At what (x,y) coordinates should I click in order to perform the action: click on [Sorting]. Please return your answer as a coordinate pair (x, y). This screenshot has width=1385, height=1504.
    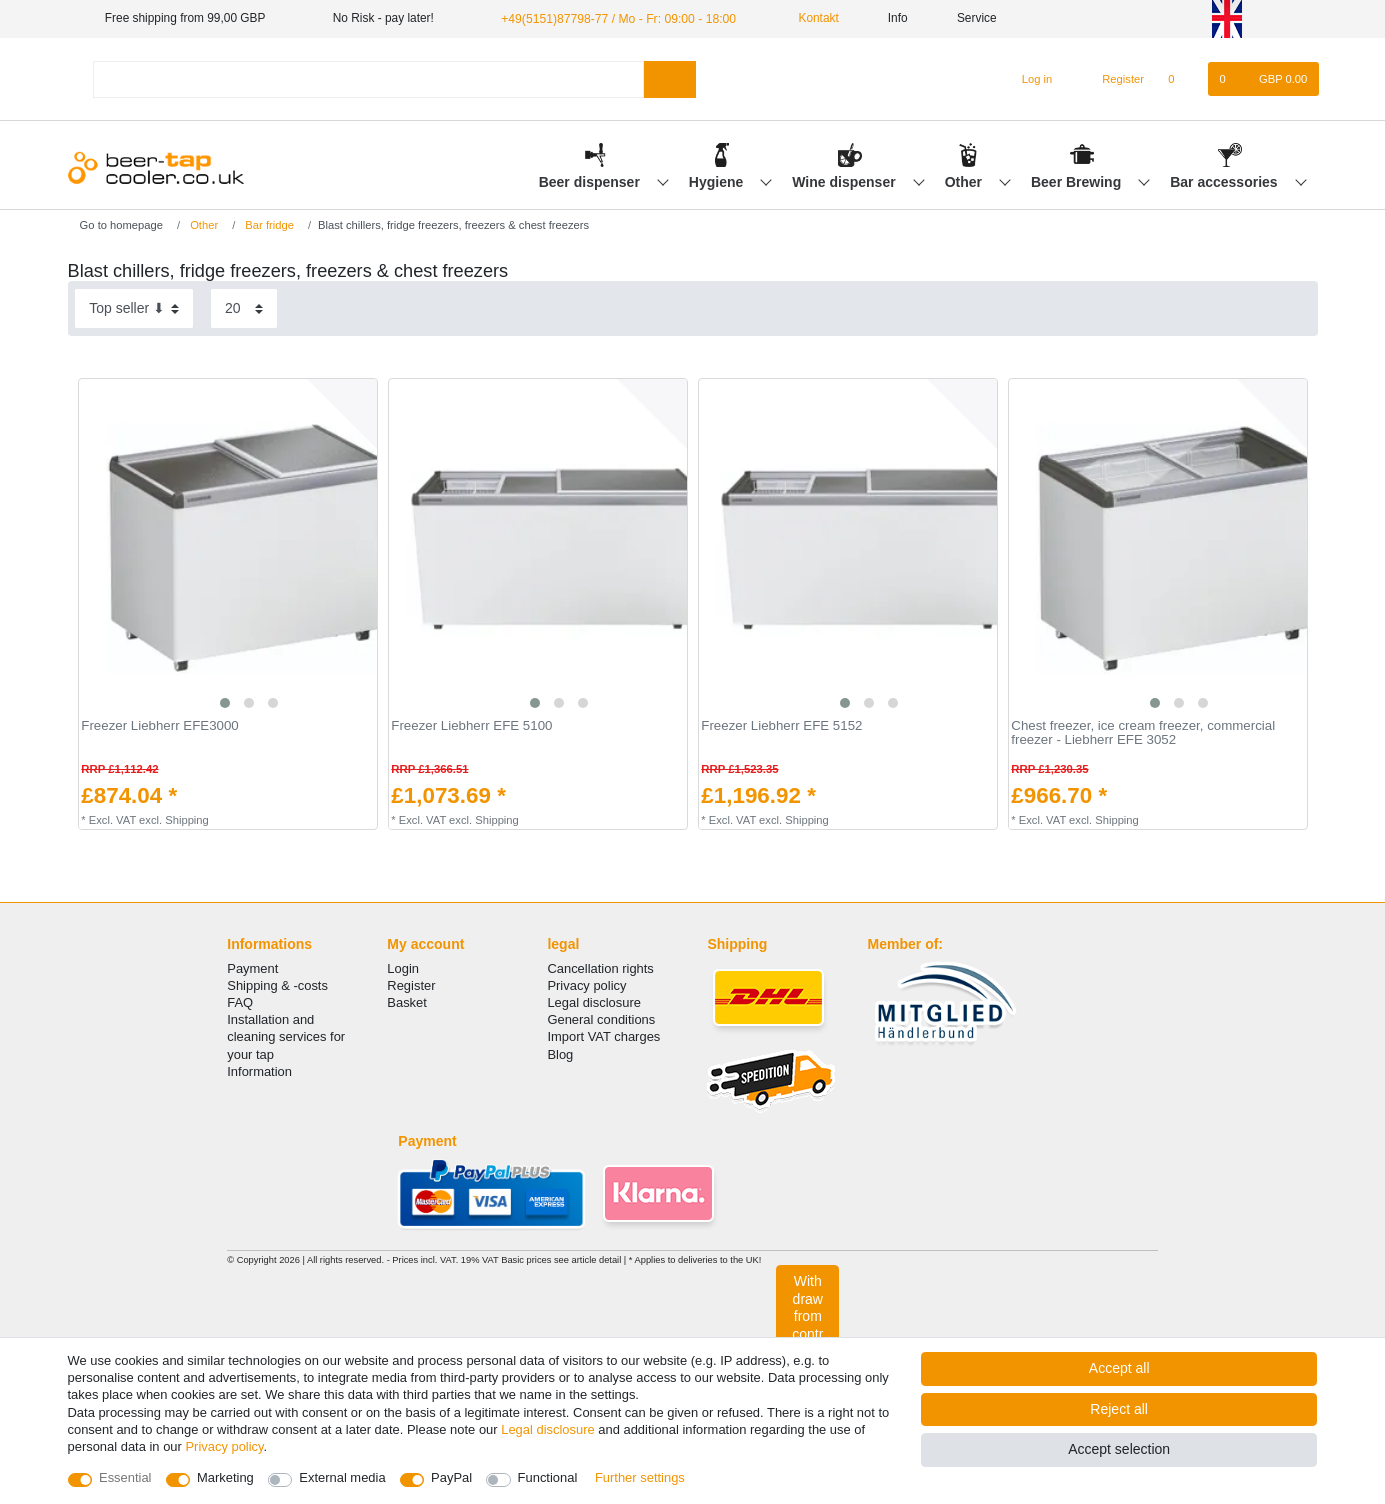
    Looking at the image, I should click on (134, 308).